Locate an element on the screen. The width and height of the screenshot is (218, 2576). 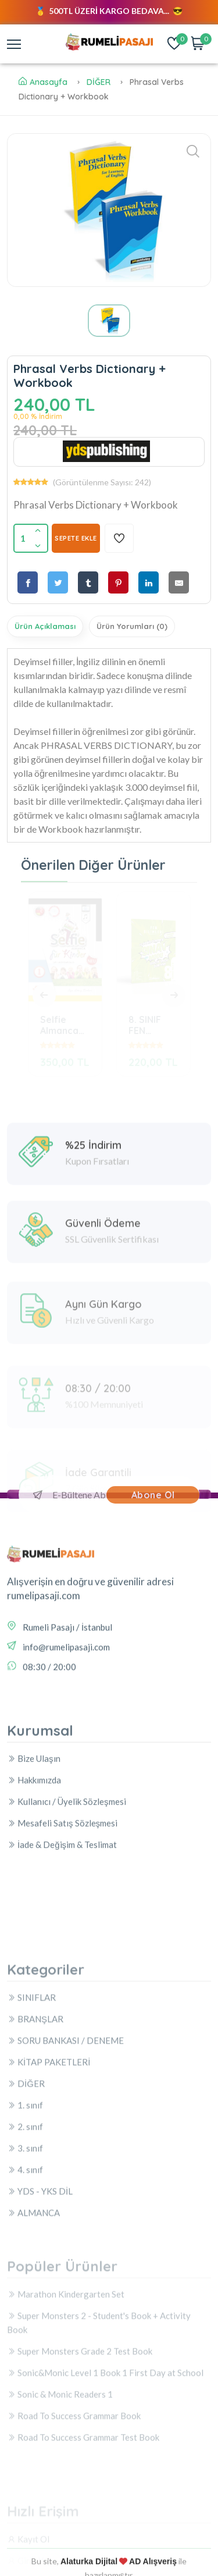
Hakkımızda is located at coordinates (34, 1870).